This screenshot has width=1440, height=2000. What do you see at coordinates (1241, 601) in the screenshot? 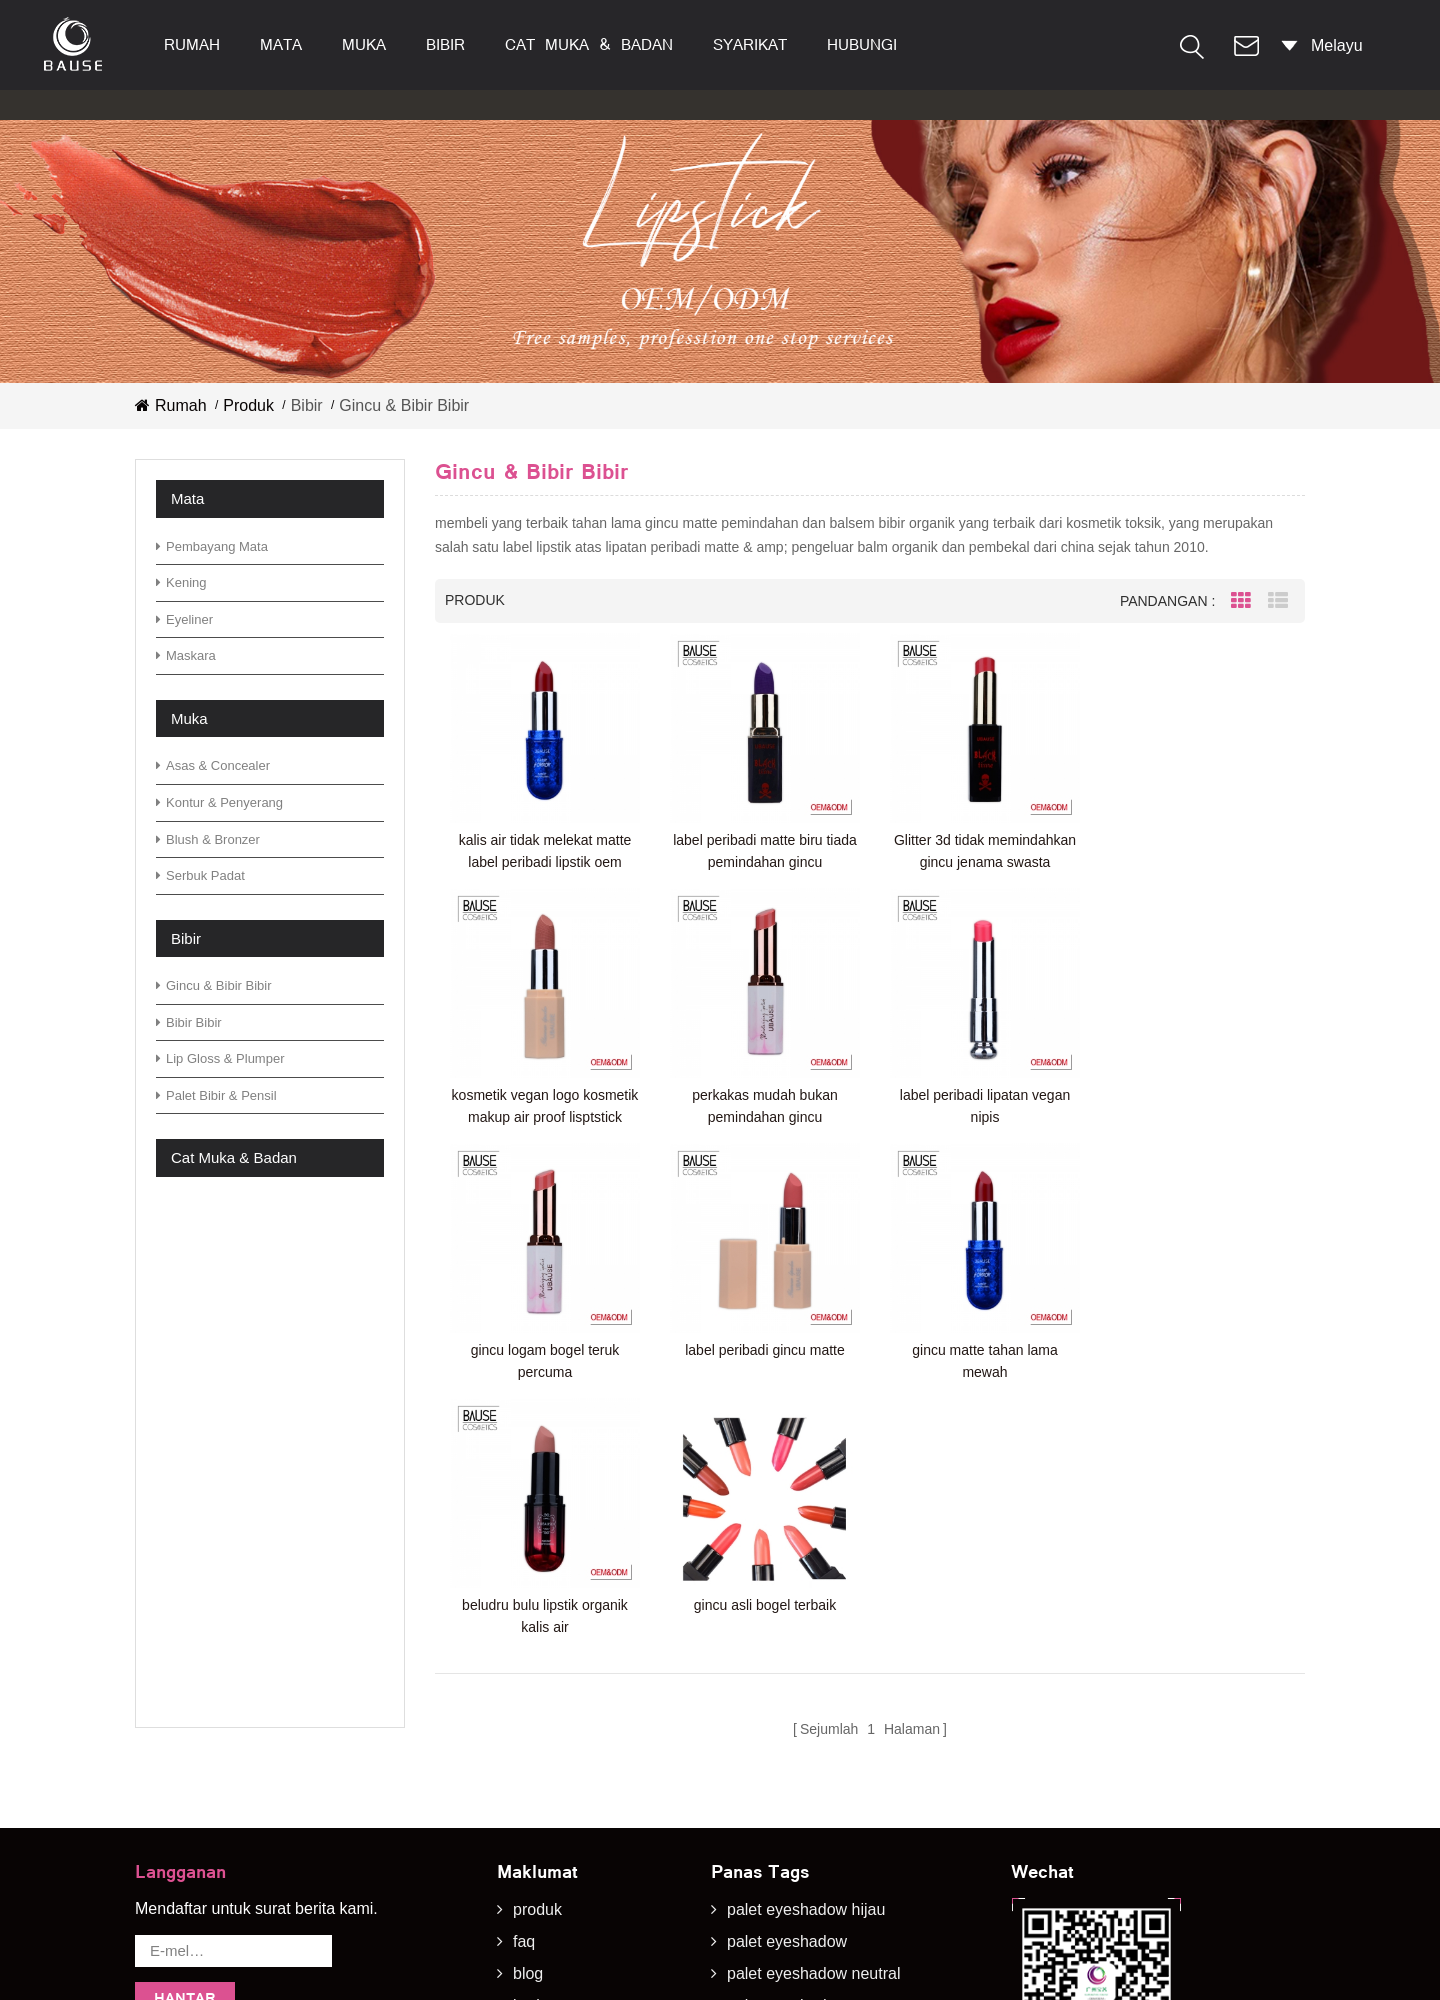
I see `Grid View` at bounding box center [1241, 601].